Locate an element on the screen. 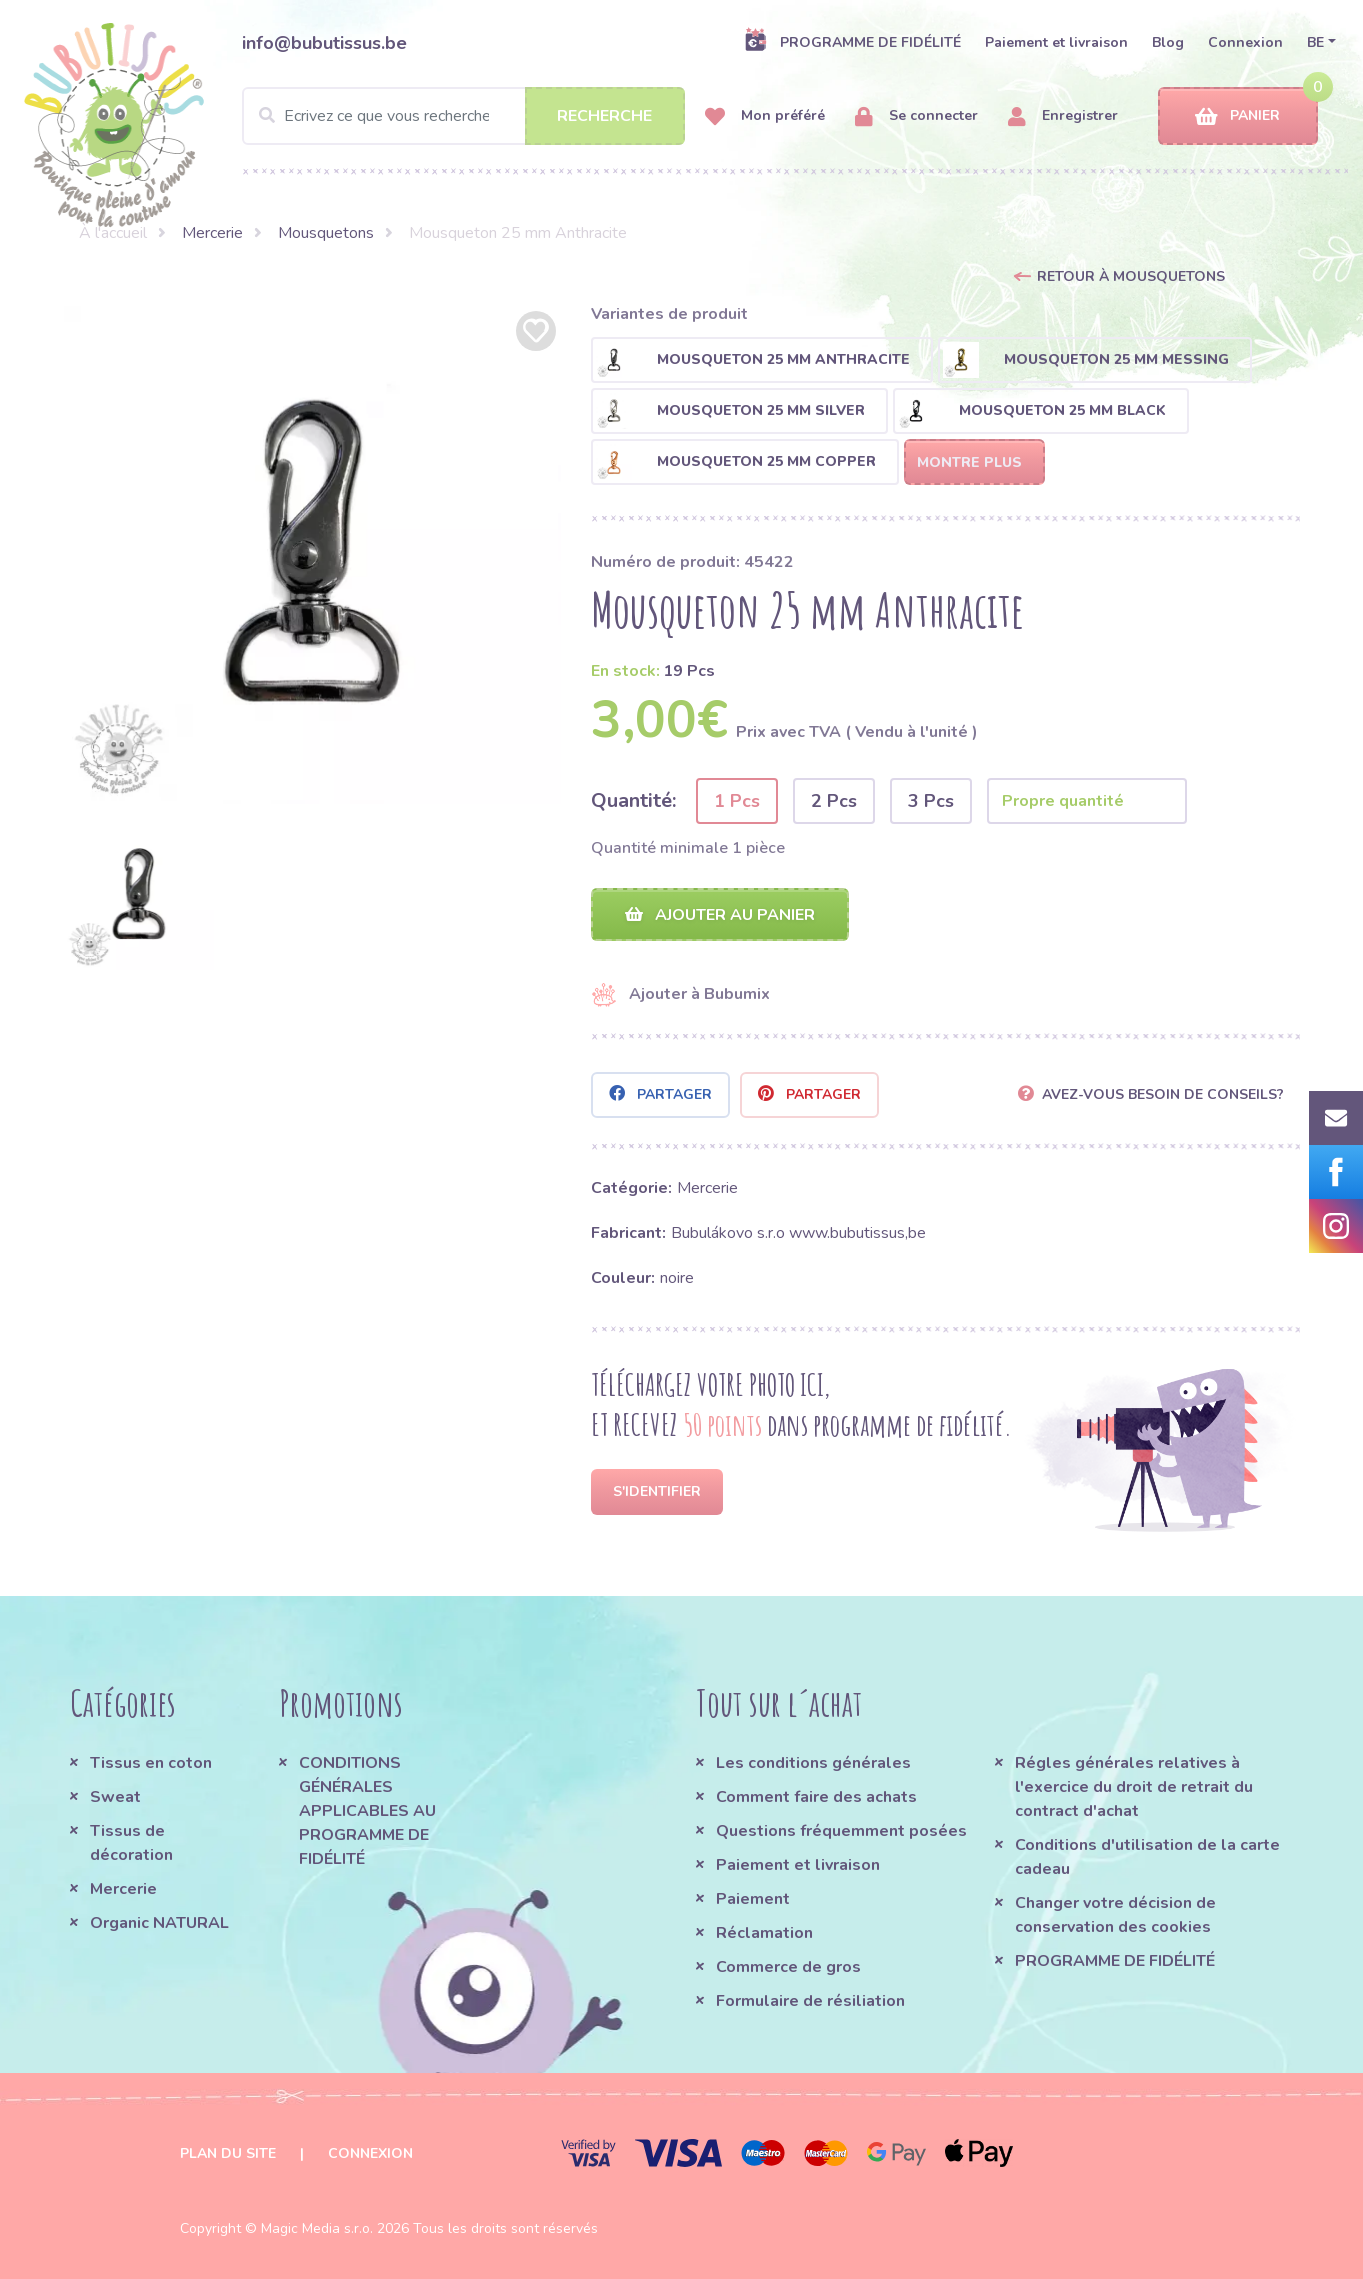 This screenshot has width=1363, height=2279. 3 Pcs is located at coordinates (931, 801).